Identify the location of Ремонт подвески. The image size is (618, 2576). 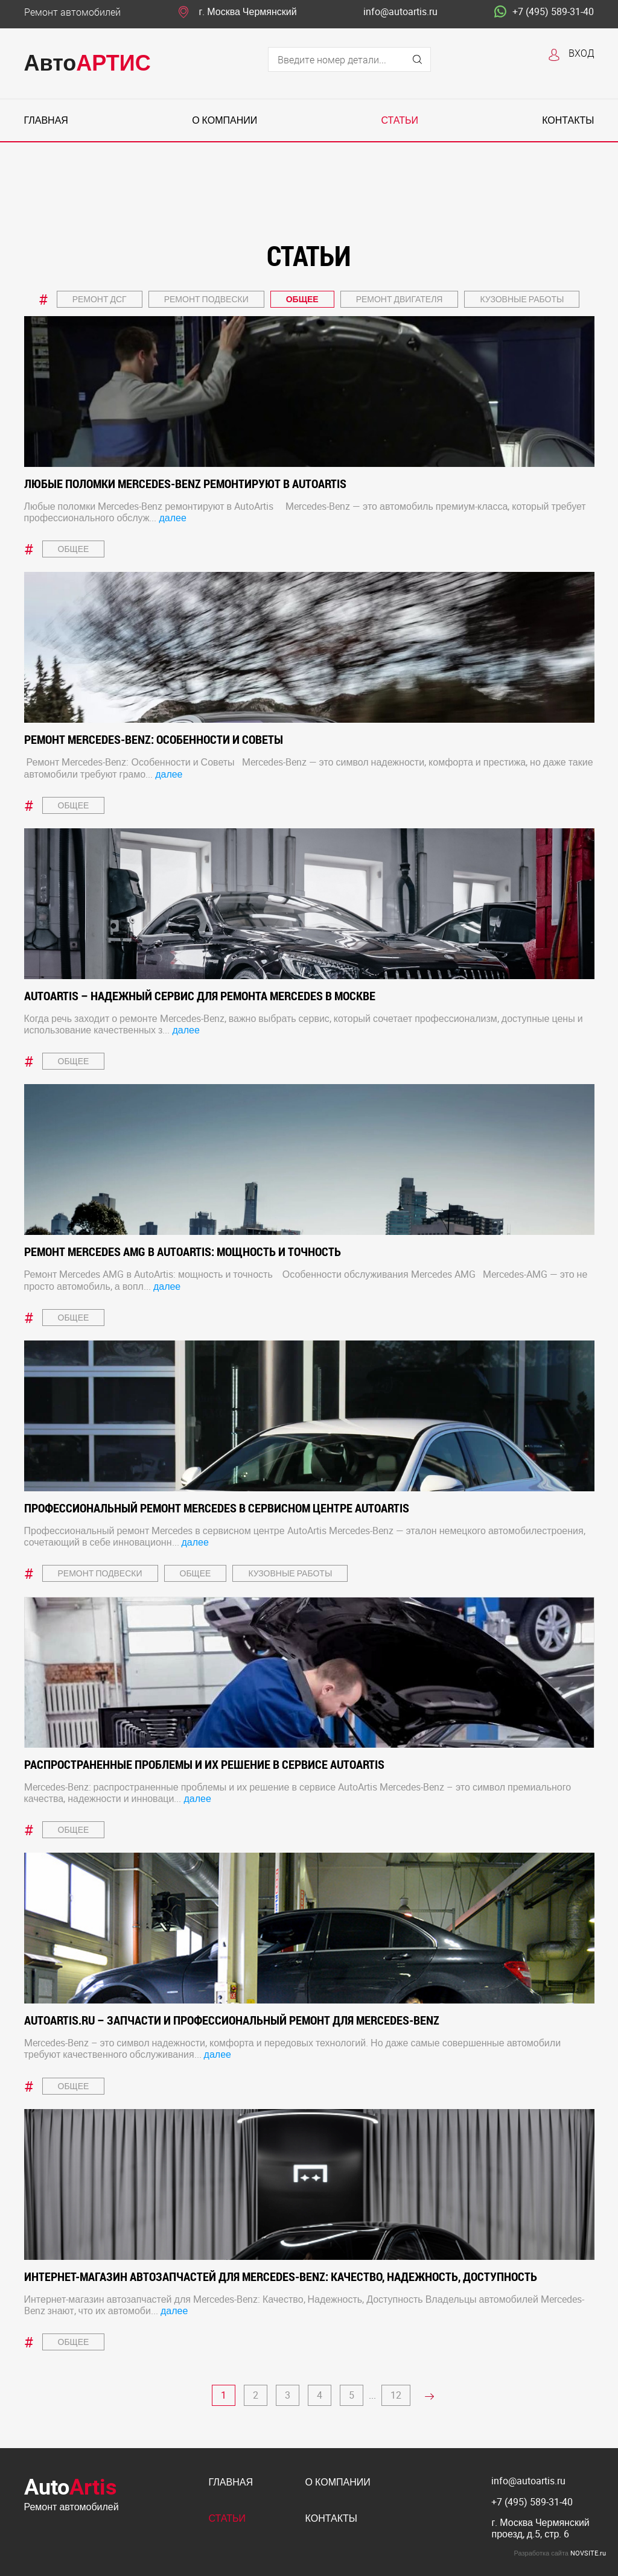
(206, 299).